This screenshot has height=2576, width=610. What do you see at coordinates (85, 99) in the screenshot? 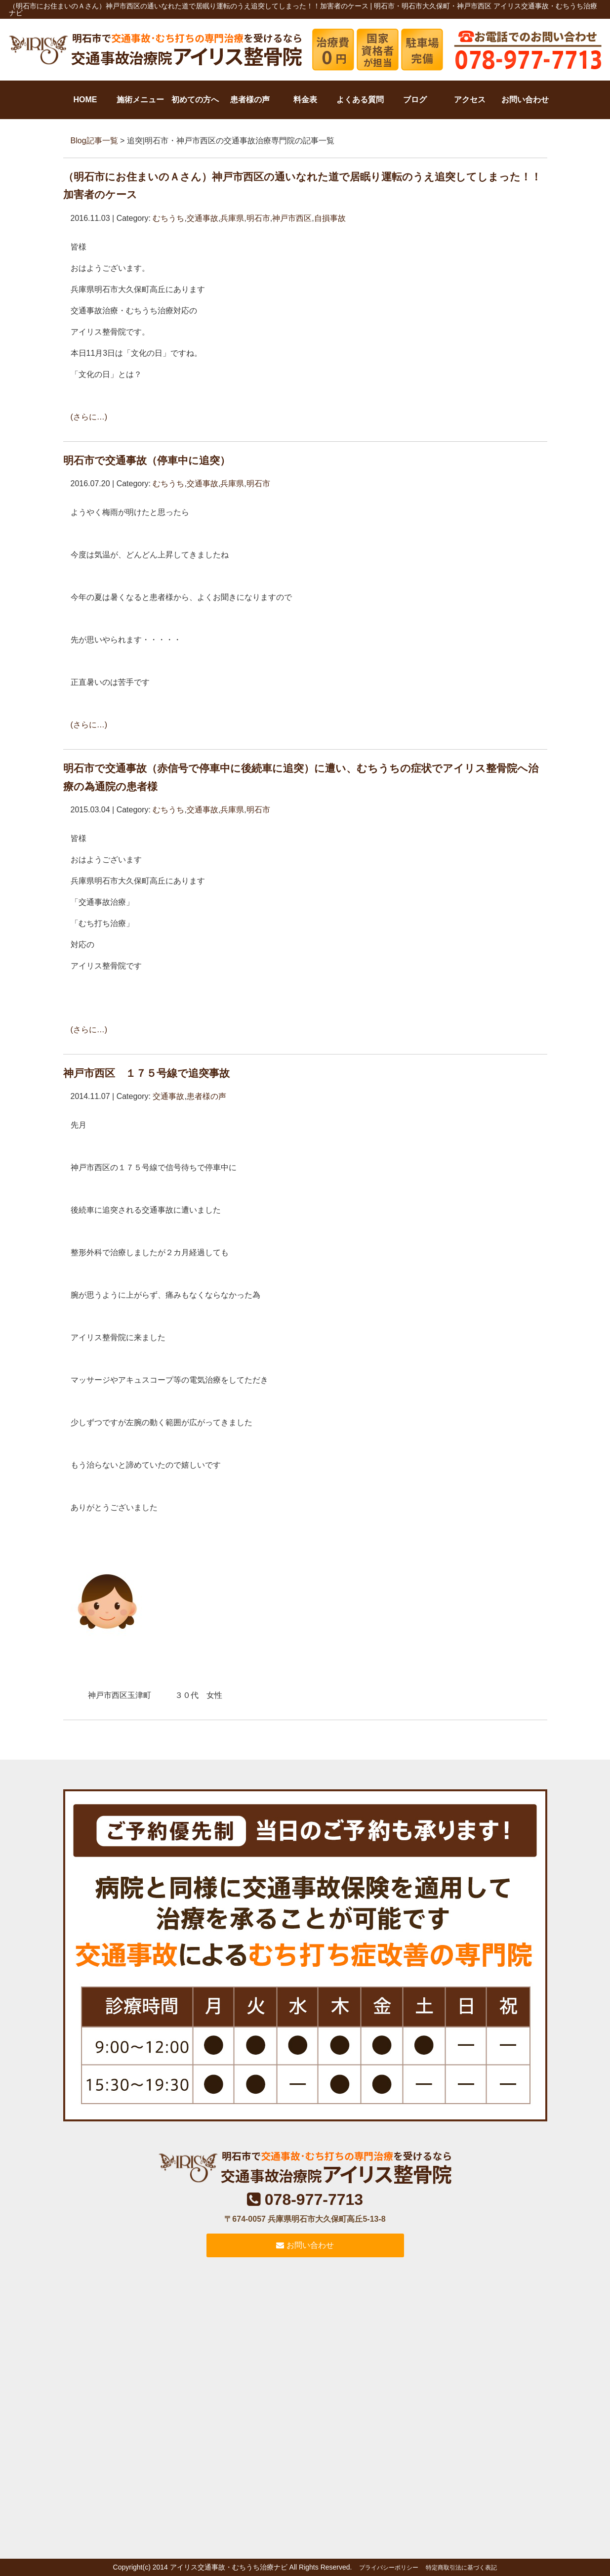
I see `HOME` at bounding box center [85, 99].